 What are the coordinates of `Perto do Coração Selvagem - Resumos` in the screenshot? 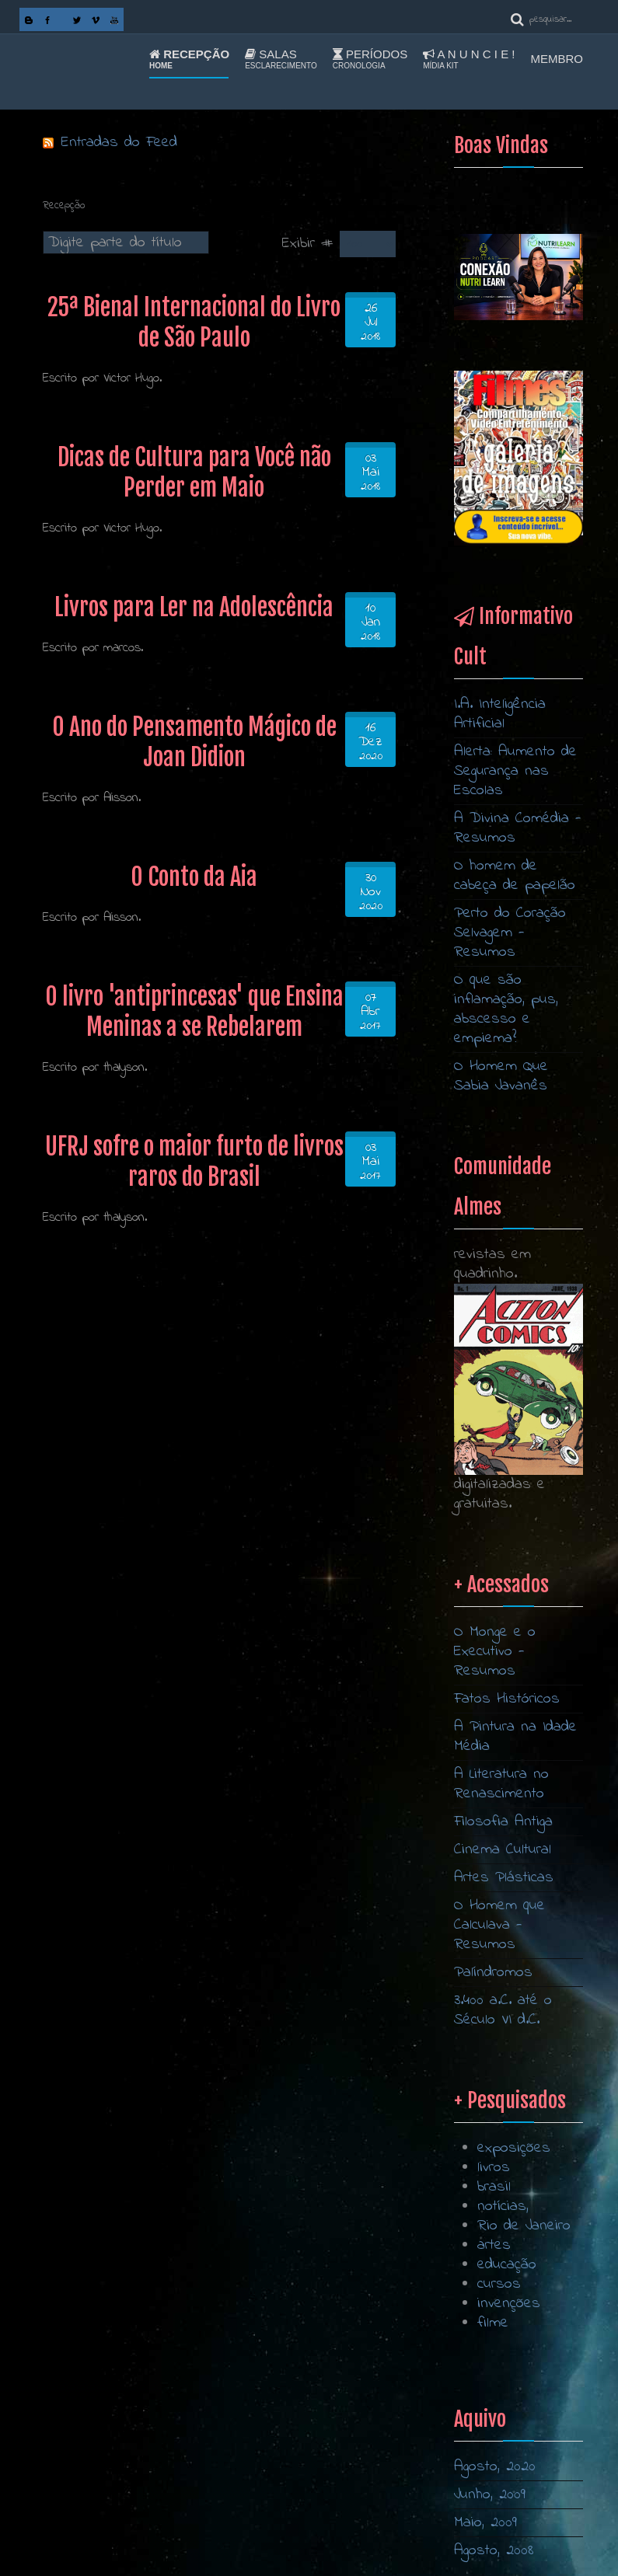 It's located at (510, 933).